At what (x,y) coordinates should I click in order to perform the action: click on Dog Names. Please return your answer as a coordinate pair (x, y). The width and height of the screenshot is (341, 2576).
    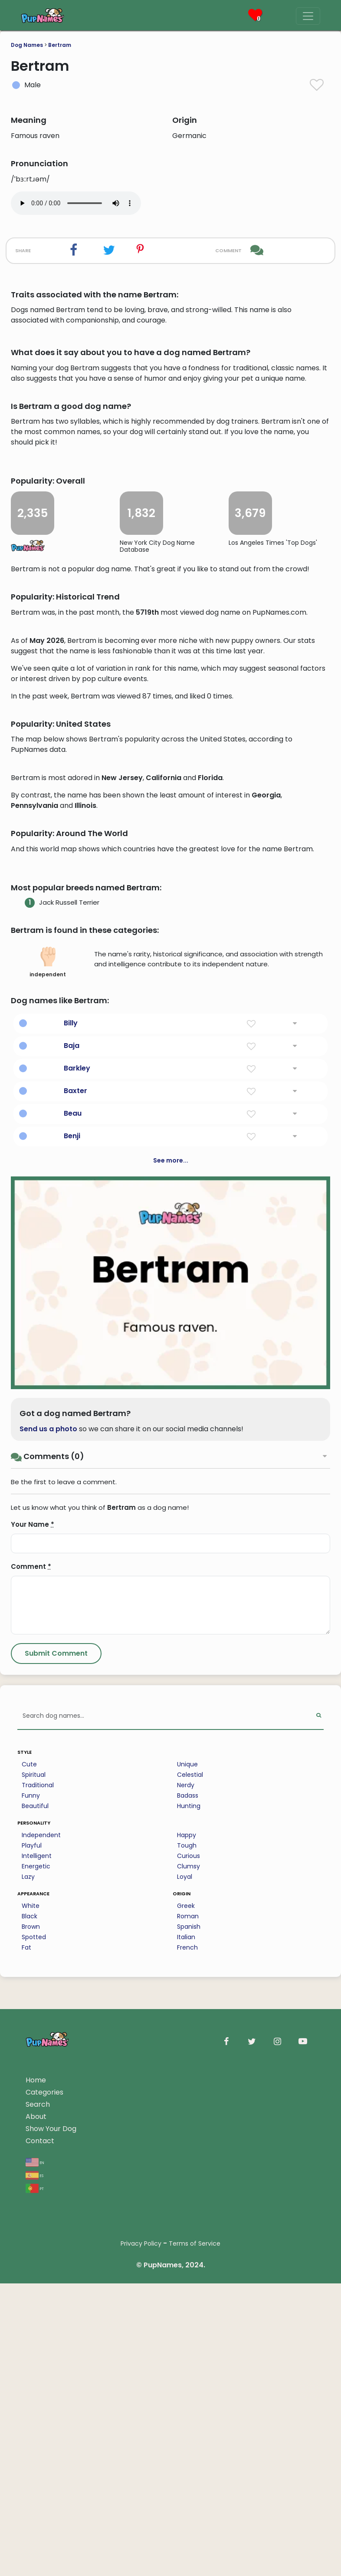
    Looking at the image, I should click on (27, 45).